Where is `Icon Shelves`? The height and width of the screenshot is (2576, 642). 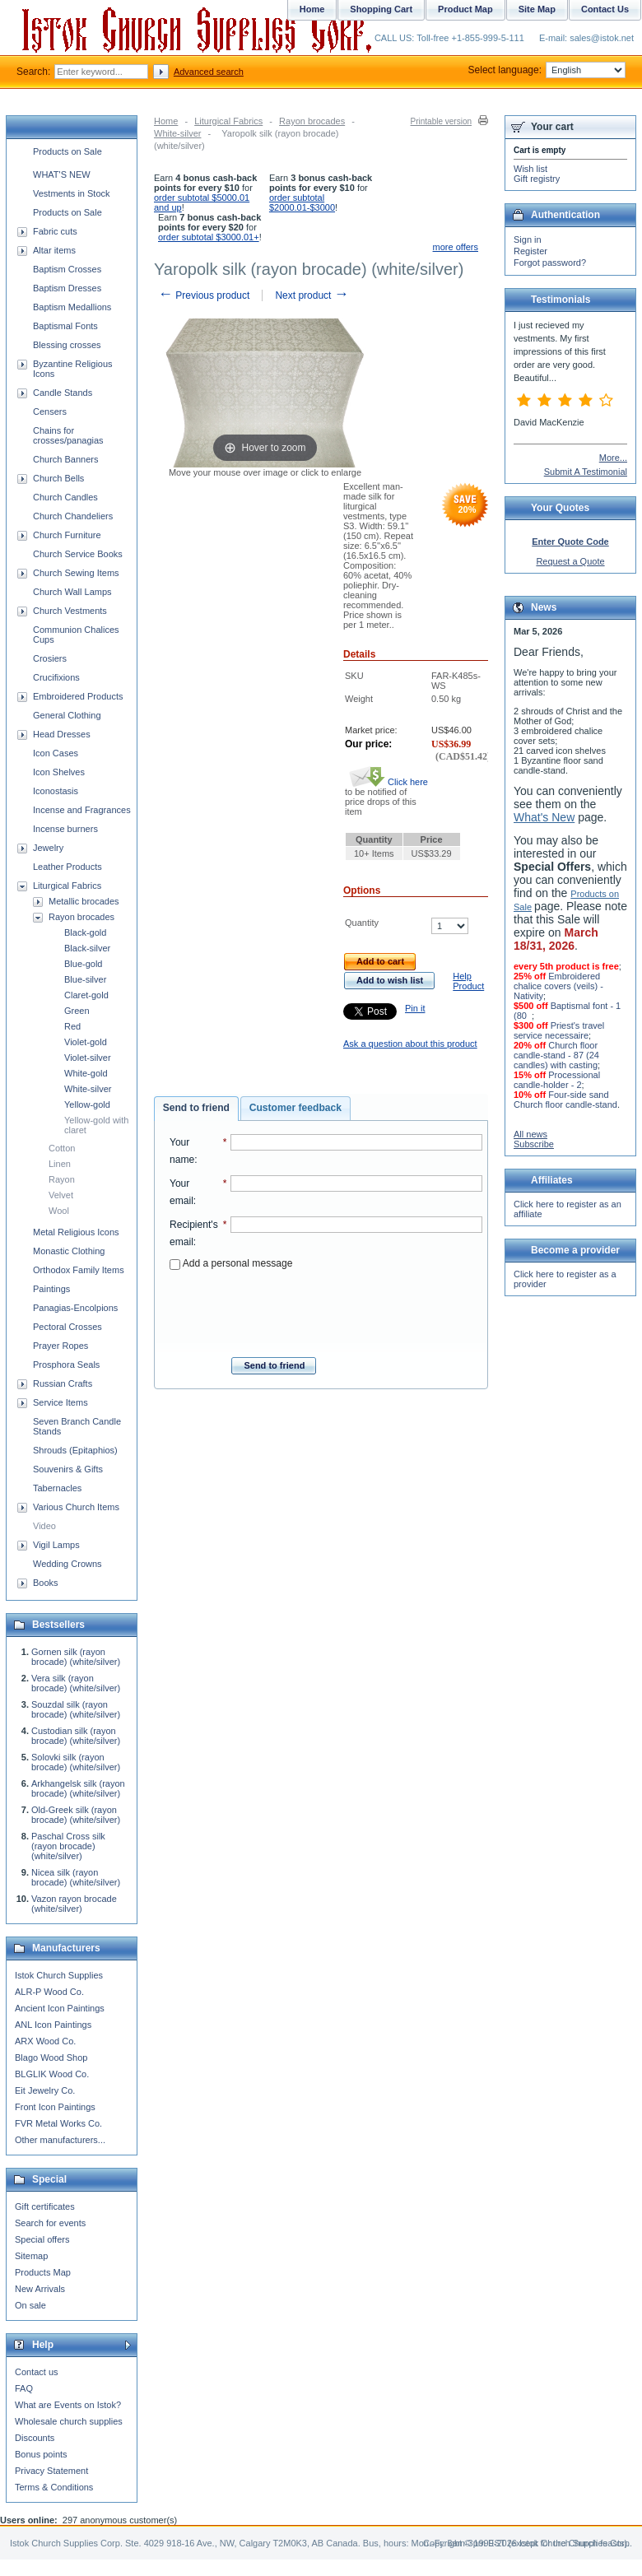
Icon Shelves is located at coordinates (59, 772).